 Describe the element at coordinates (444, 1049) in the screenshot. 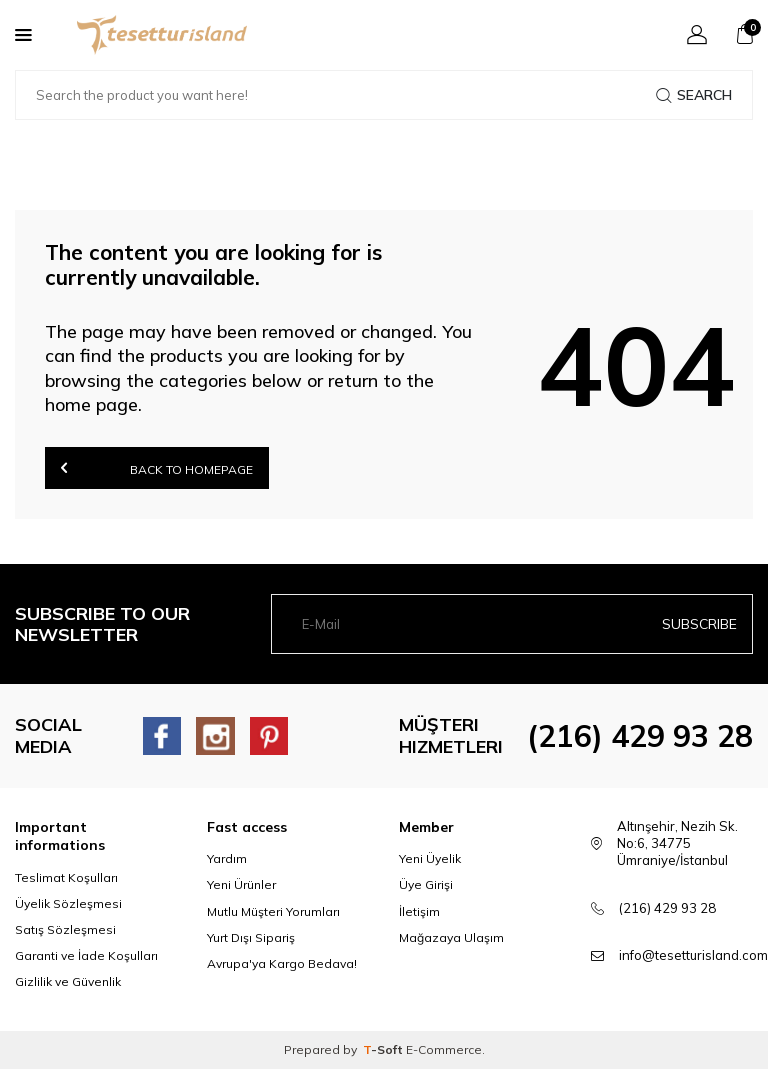

I see `E-Commerce` at that location.